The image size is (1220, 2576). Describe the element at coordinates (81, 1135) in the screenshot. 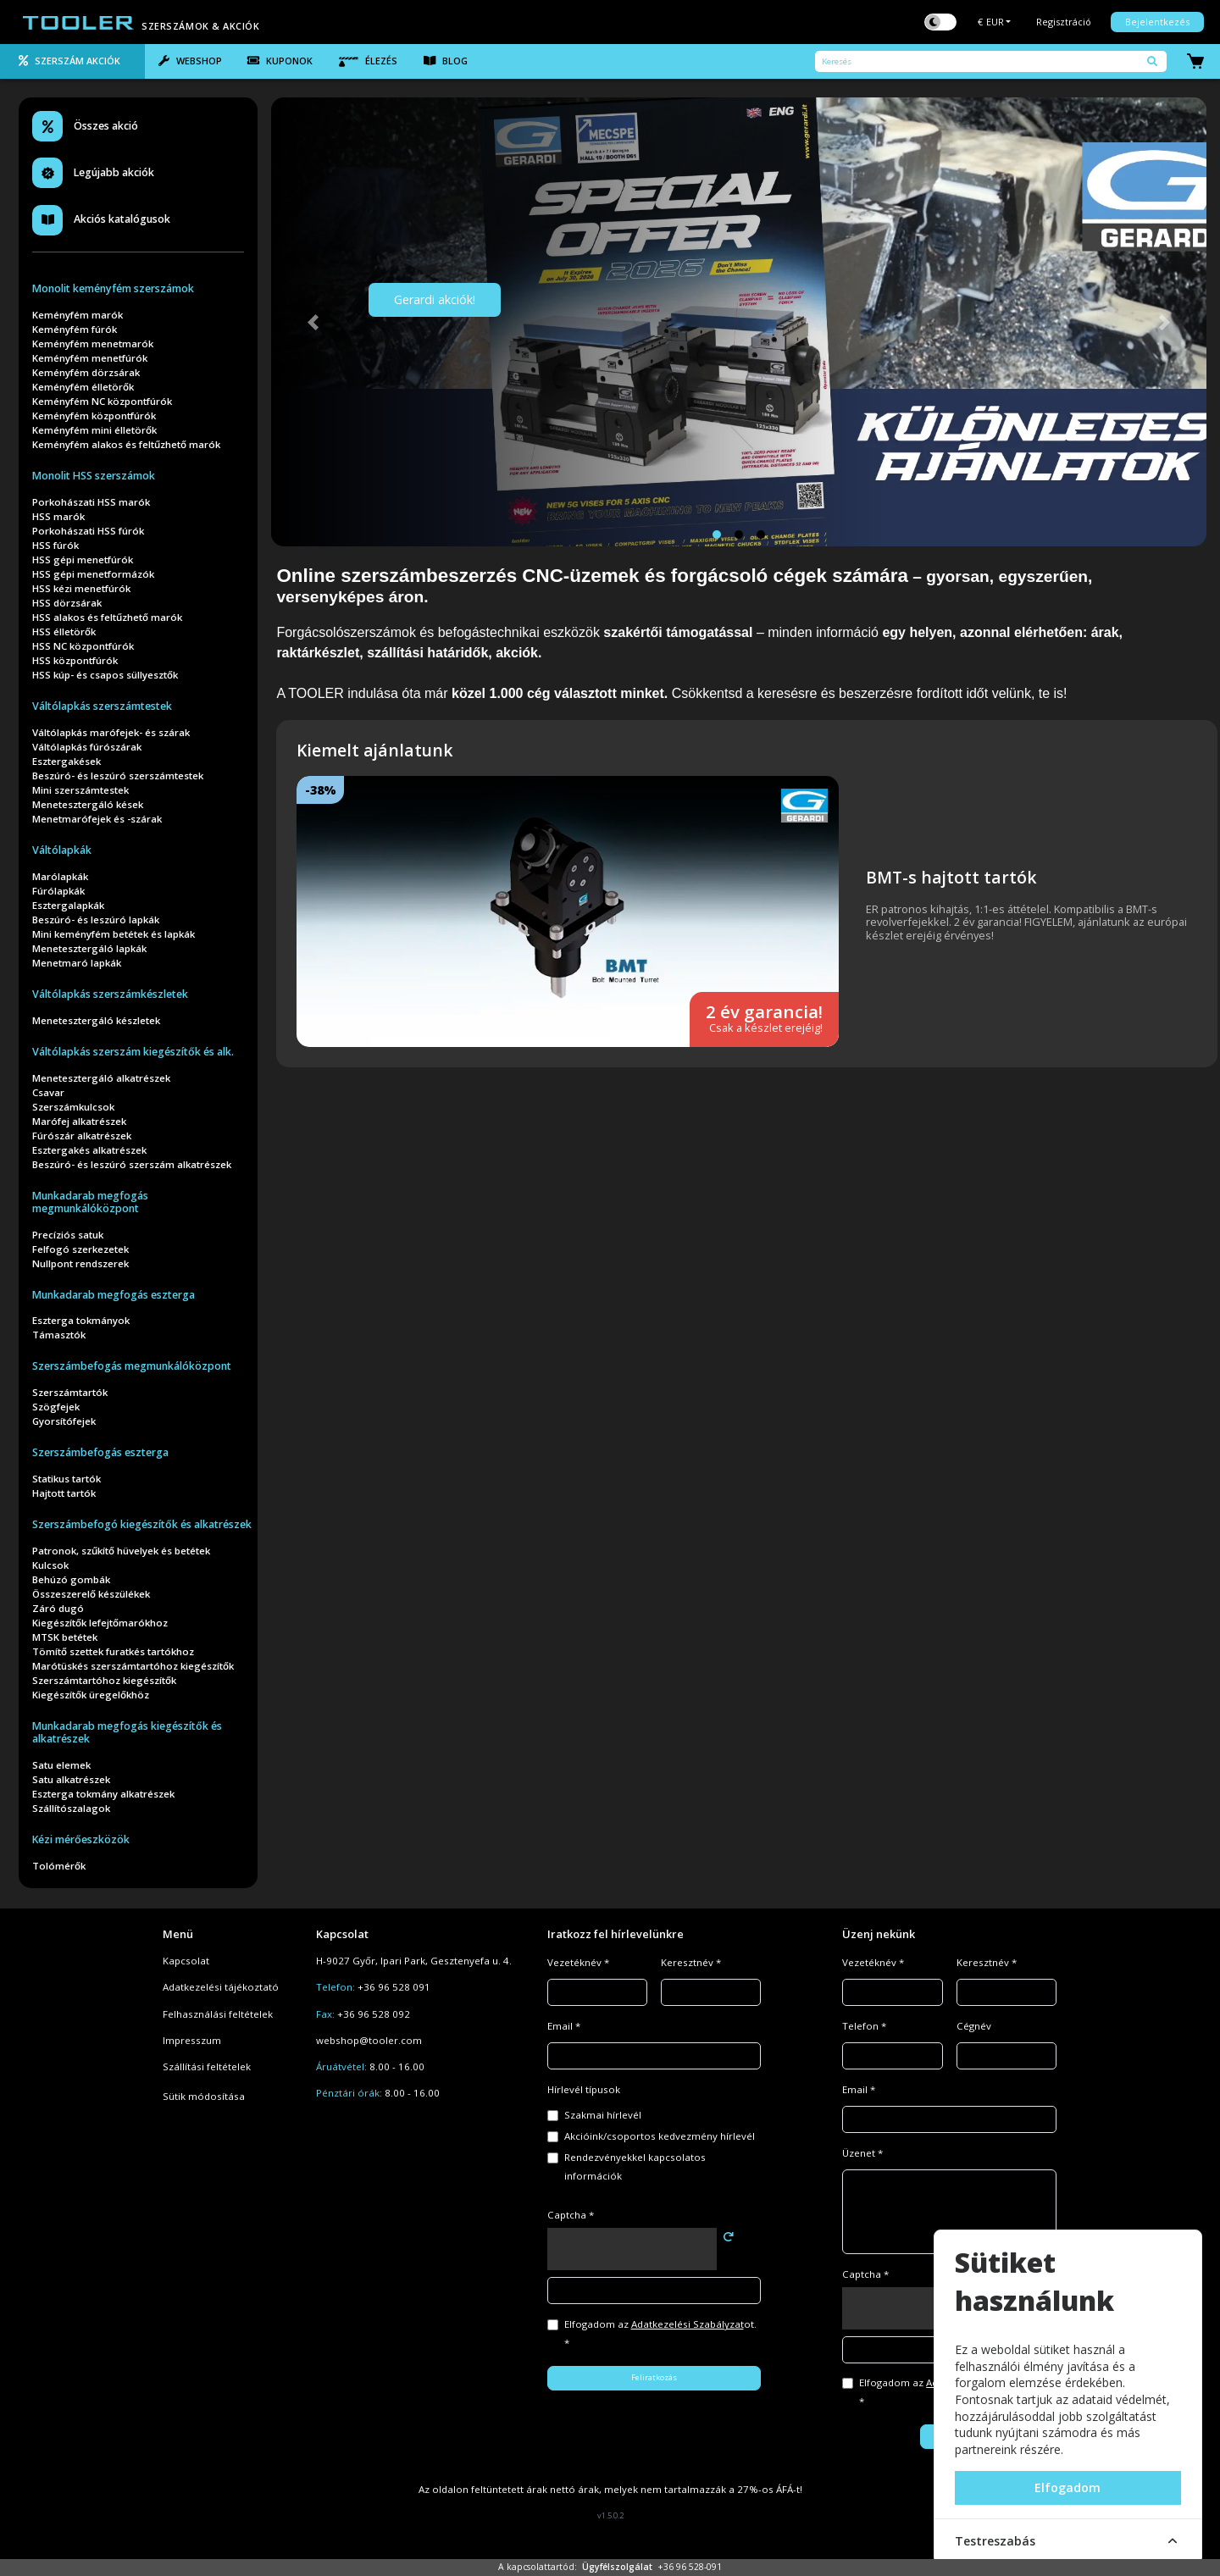

I see `Fúrószár alkatrészek` at that location.